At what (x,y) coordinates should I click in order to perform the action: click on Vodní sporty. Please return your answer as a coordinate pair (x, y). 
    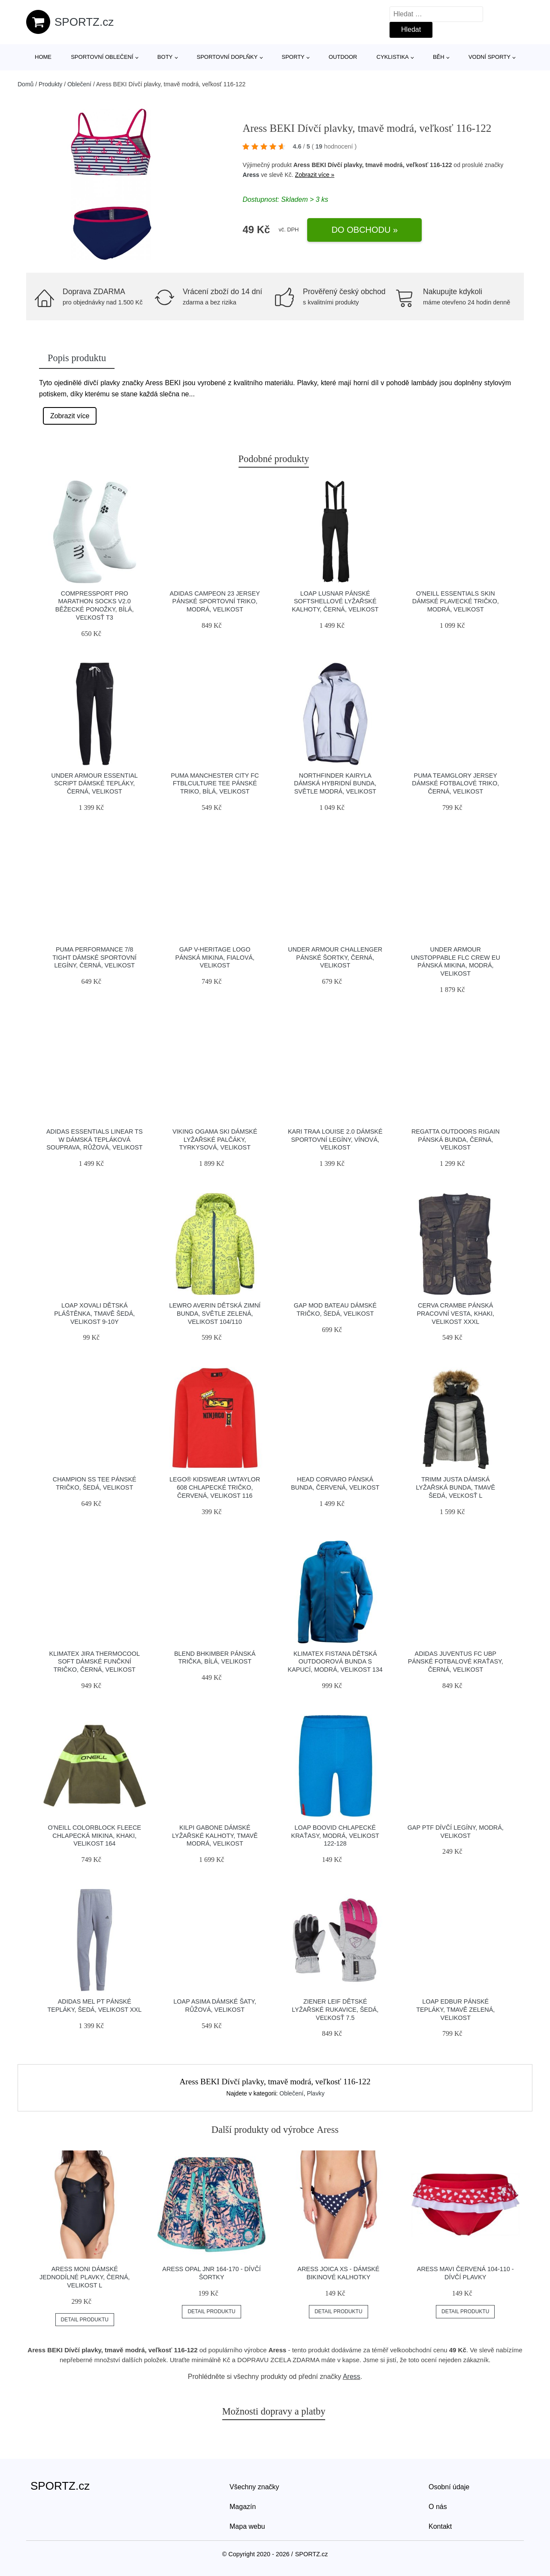
    Looking at the image, I should click on (489, 57).